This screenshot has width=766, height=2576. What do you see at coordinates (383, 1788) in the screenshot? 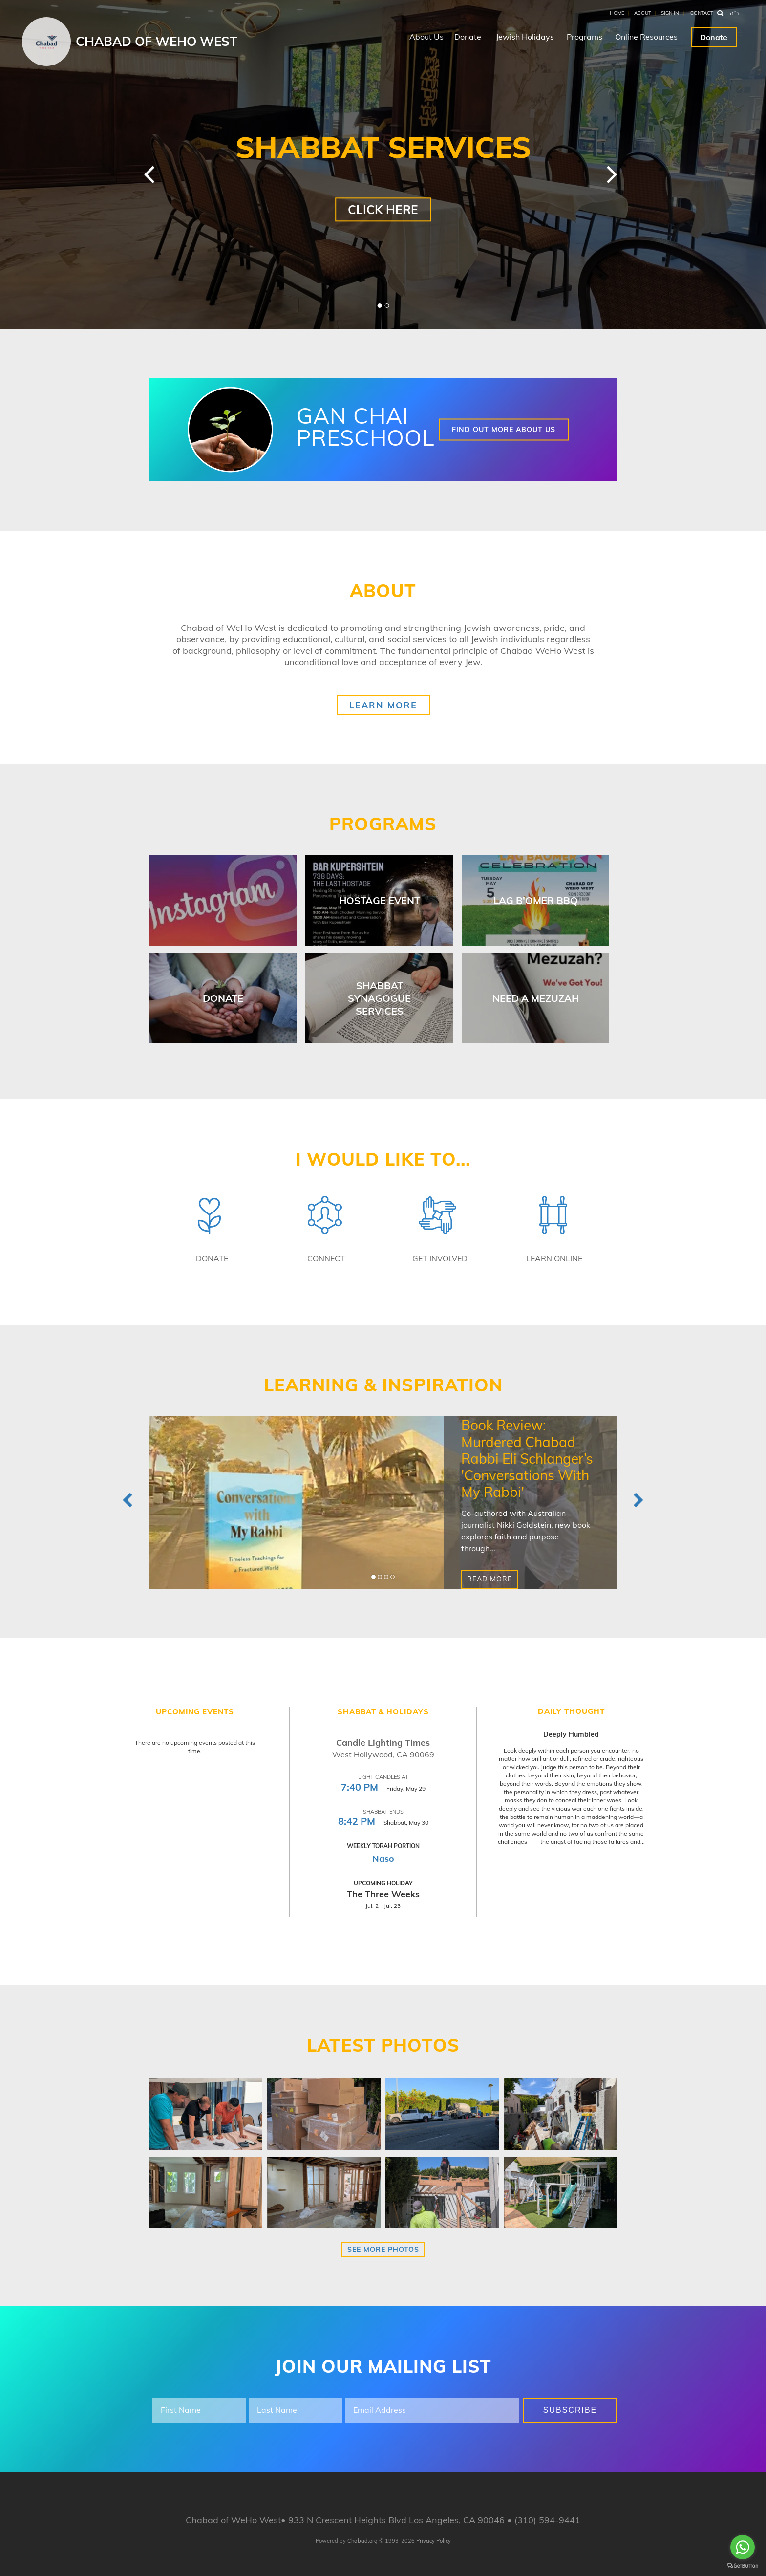
I see `- Friday, May 29` at bounding box center [383, 1788].